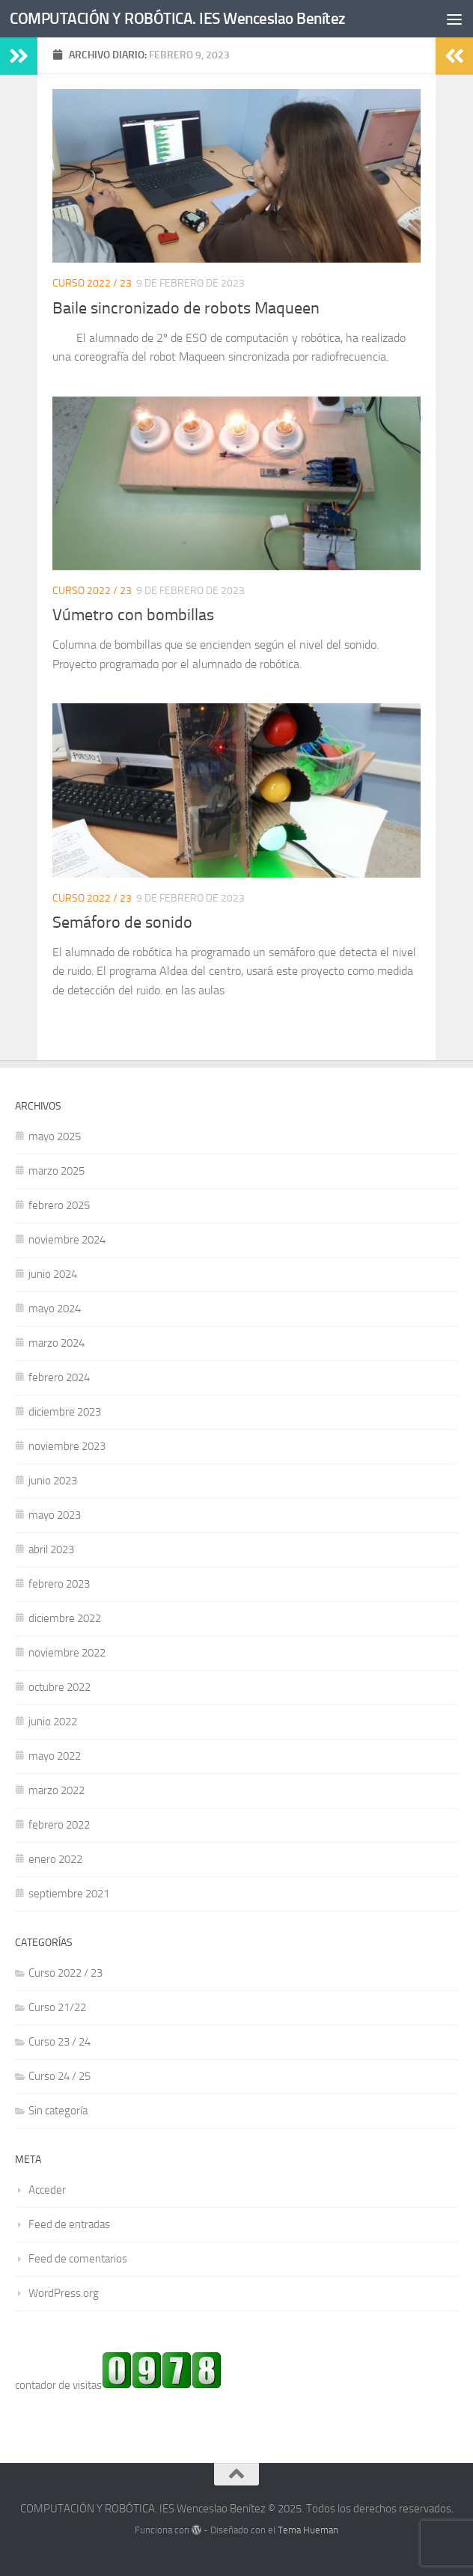  Describe the element at coordinates (59, 1205) in the screenshot. I see `febrero 2025` at that location.